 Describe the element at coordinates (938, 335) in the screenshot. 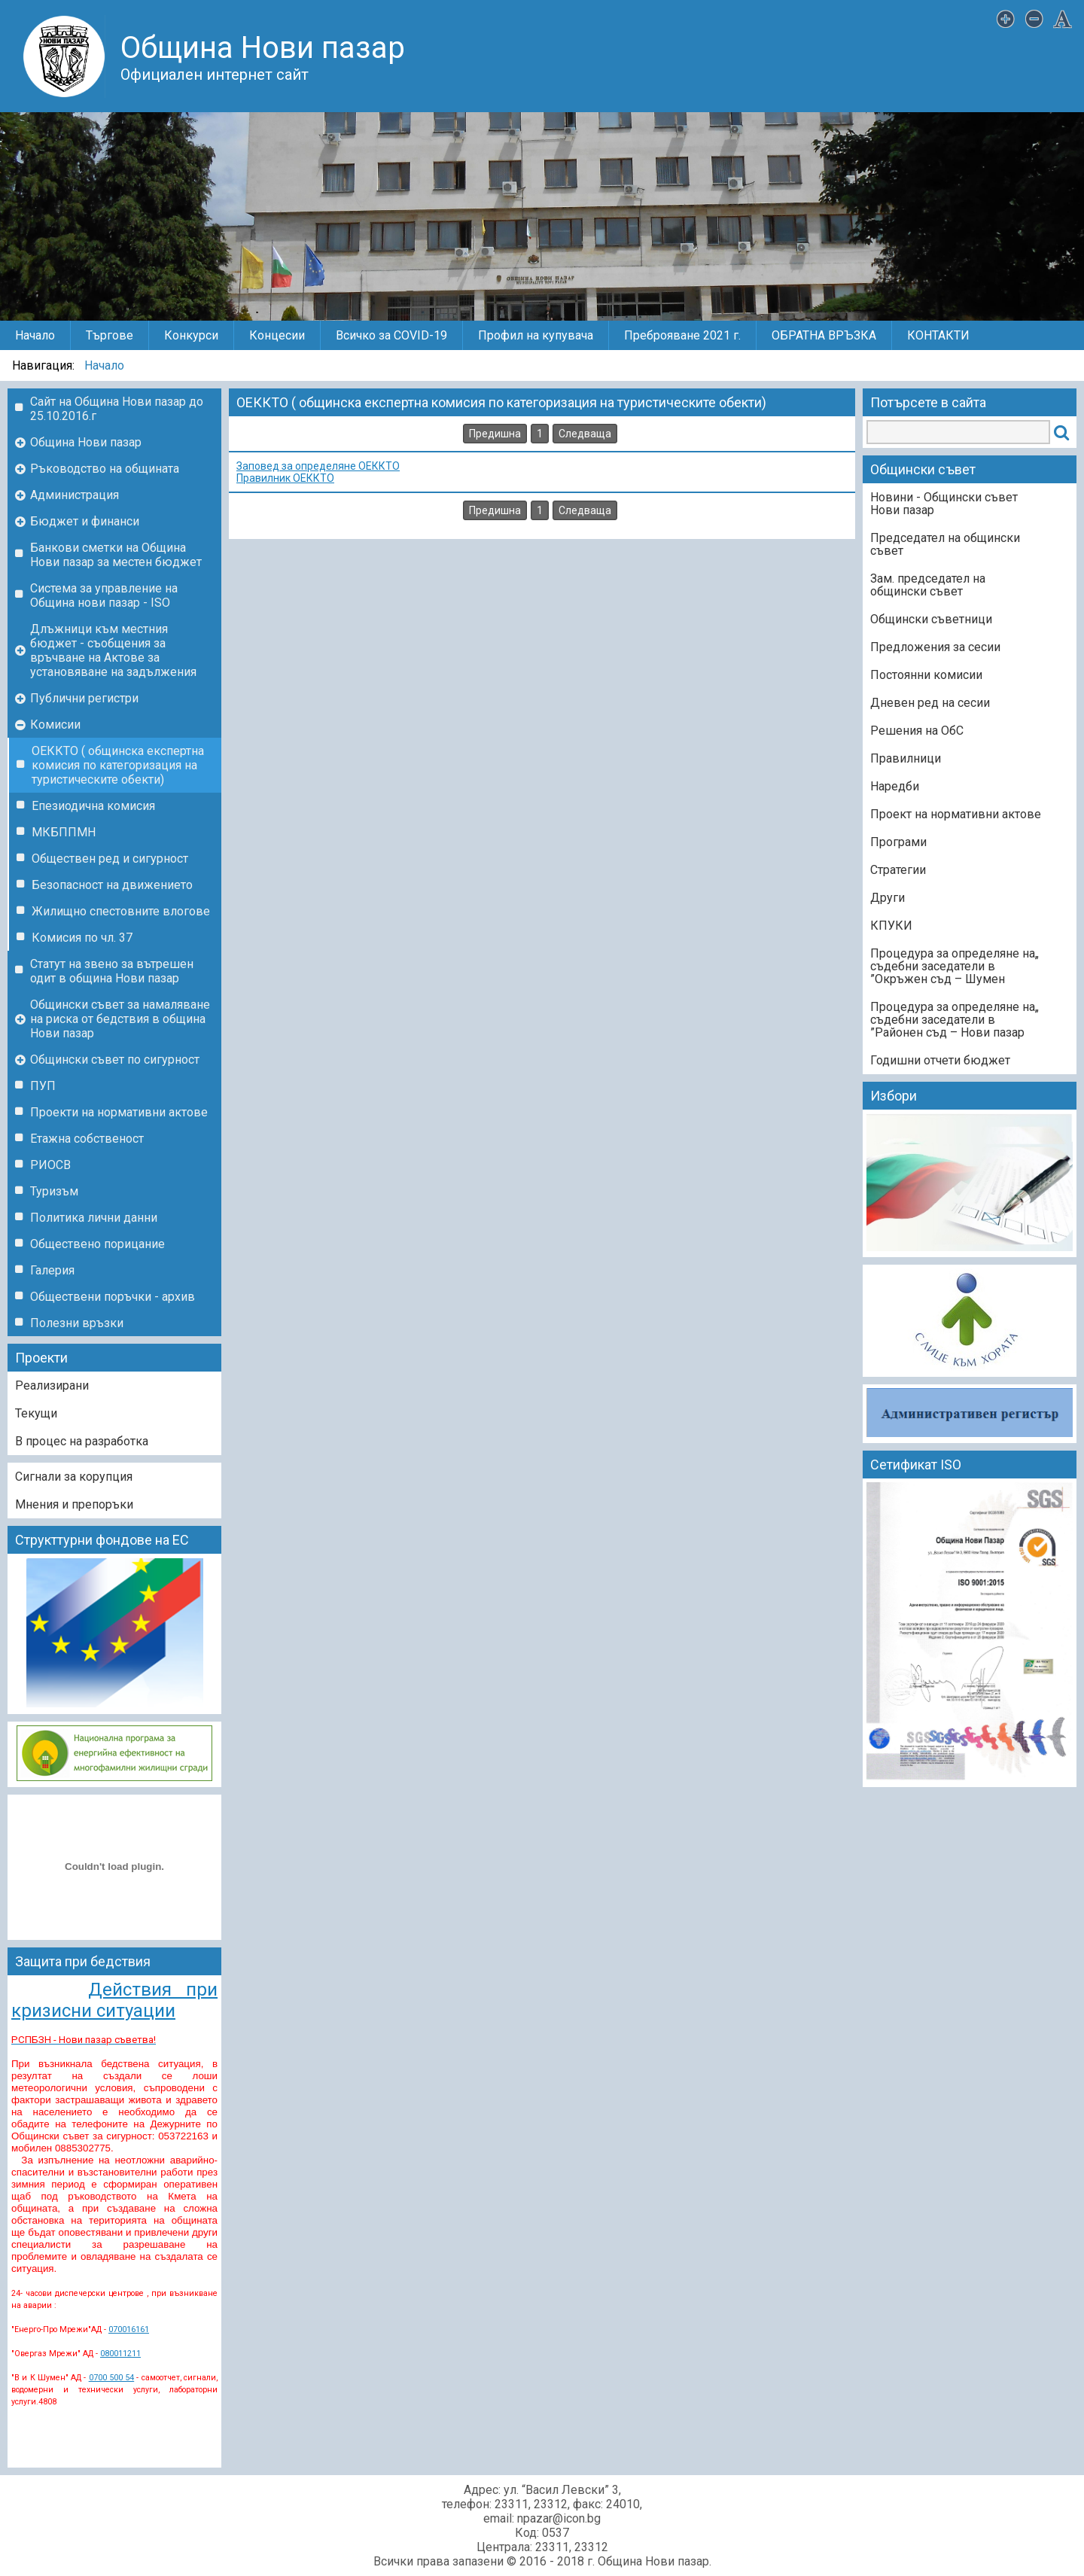

I see `КОНТАКТИ` at that location.